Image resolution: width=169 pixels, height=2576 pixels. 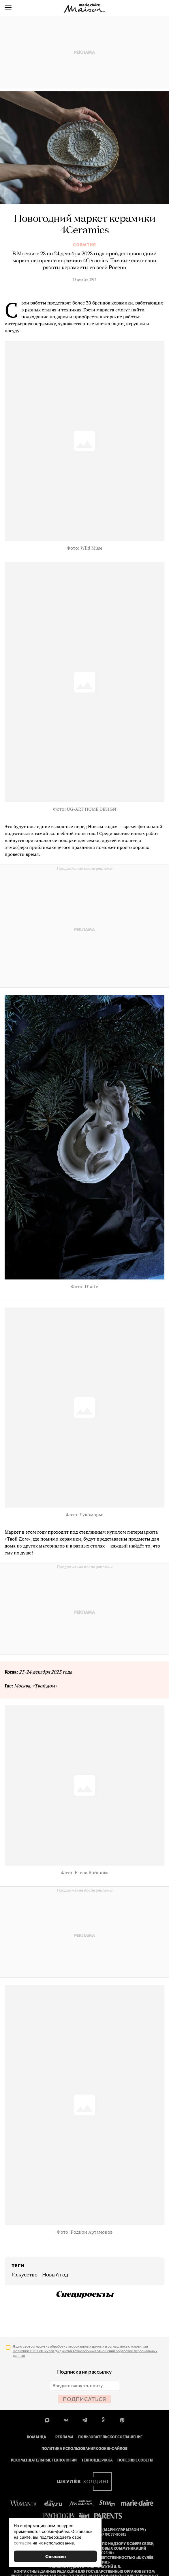 What do you see at coordinates (22, 2542) in the screenshot?
I see `согласие` at bounding box center [22, 2542].